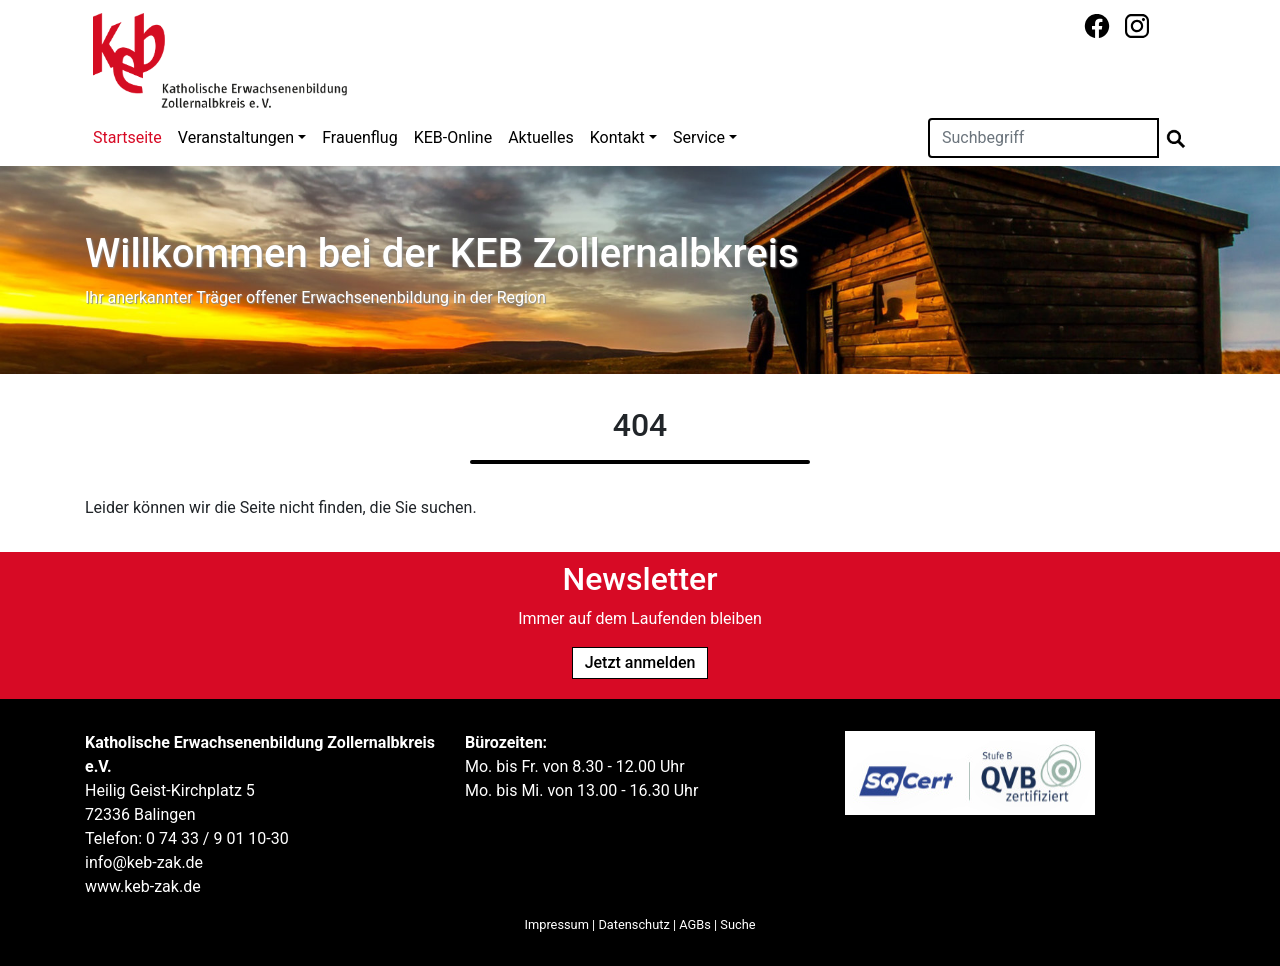 This screenshot has height=966, width=1280. What do you see at coordinates (695, 924) in the screenshot?
I see `AGBs` at bounding box center [695, 924].